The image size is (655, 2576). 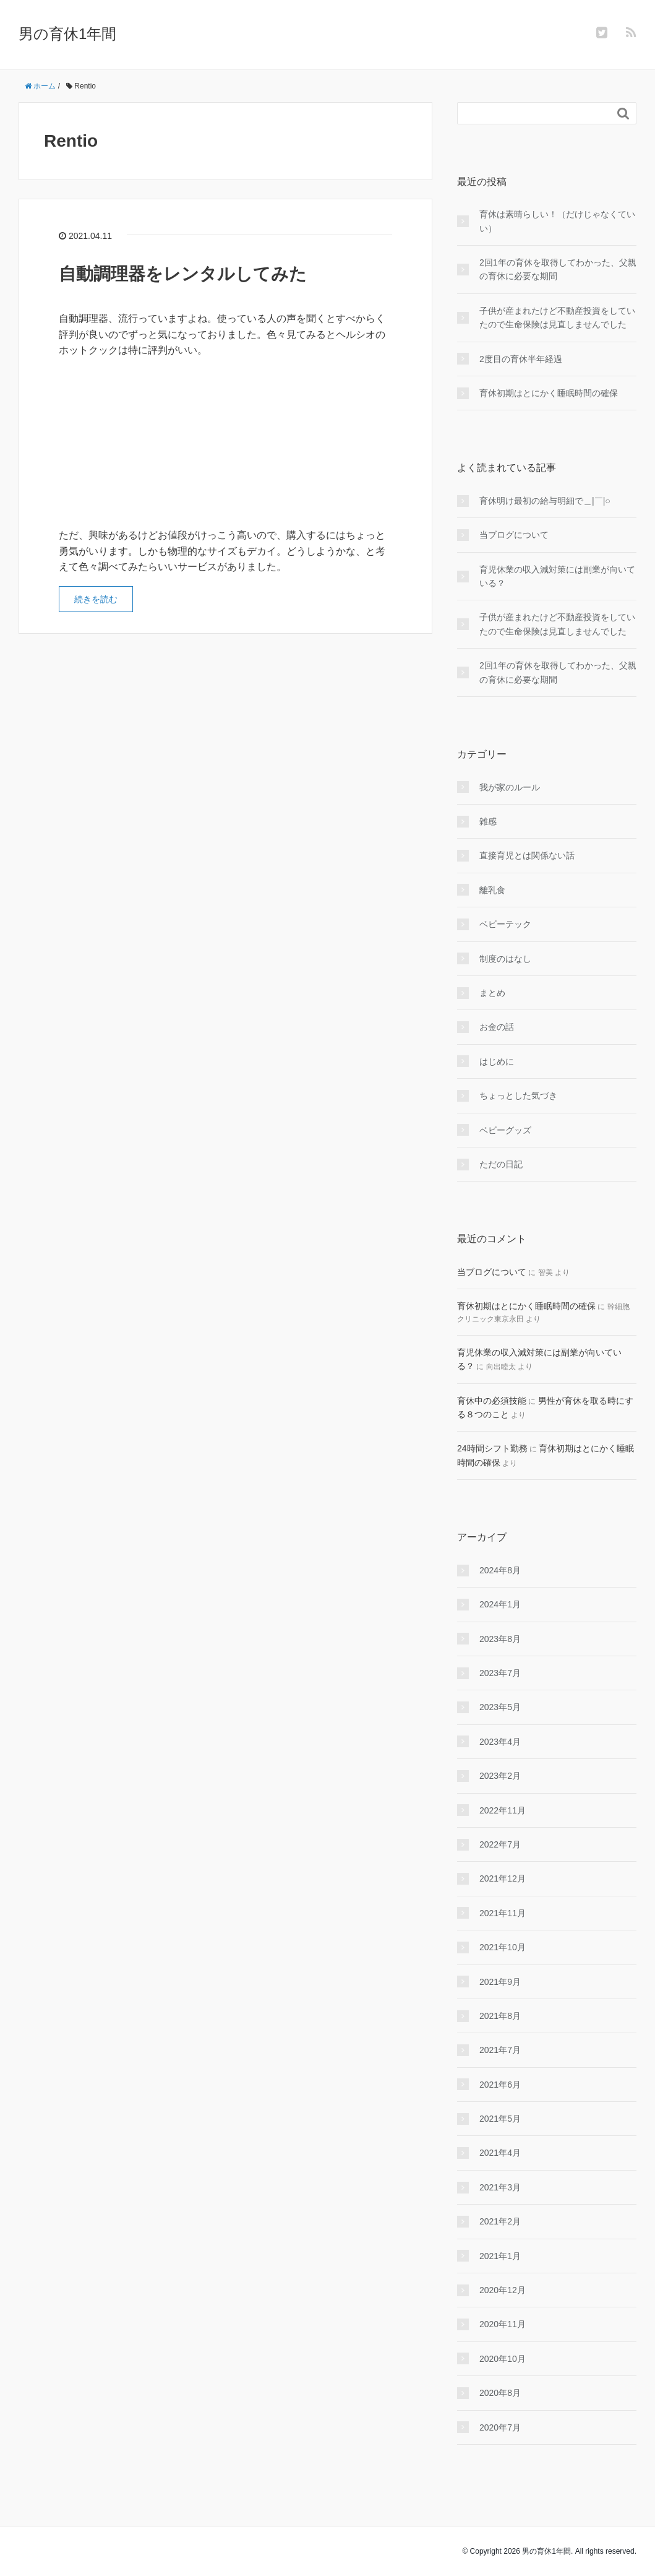 I want to click on 育休は素晴らしい！（だけじゃなくていい）, so click(x=557, y=221).